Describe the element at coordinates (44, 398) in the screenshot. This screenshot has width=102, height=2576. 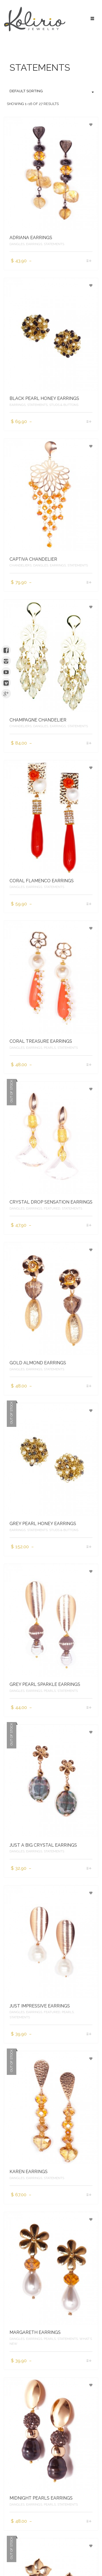
I see `BLACK PEARL HONEY EARRINGS` at that location.